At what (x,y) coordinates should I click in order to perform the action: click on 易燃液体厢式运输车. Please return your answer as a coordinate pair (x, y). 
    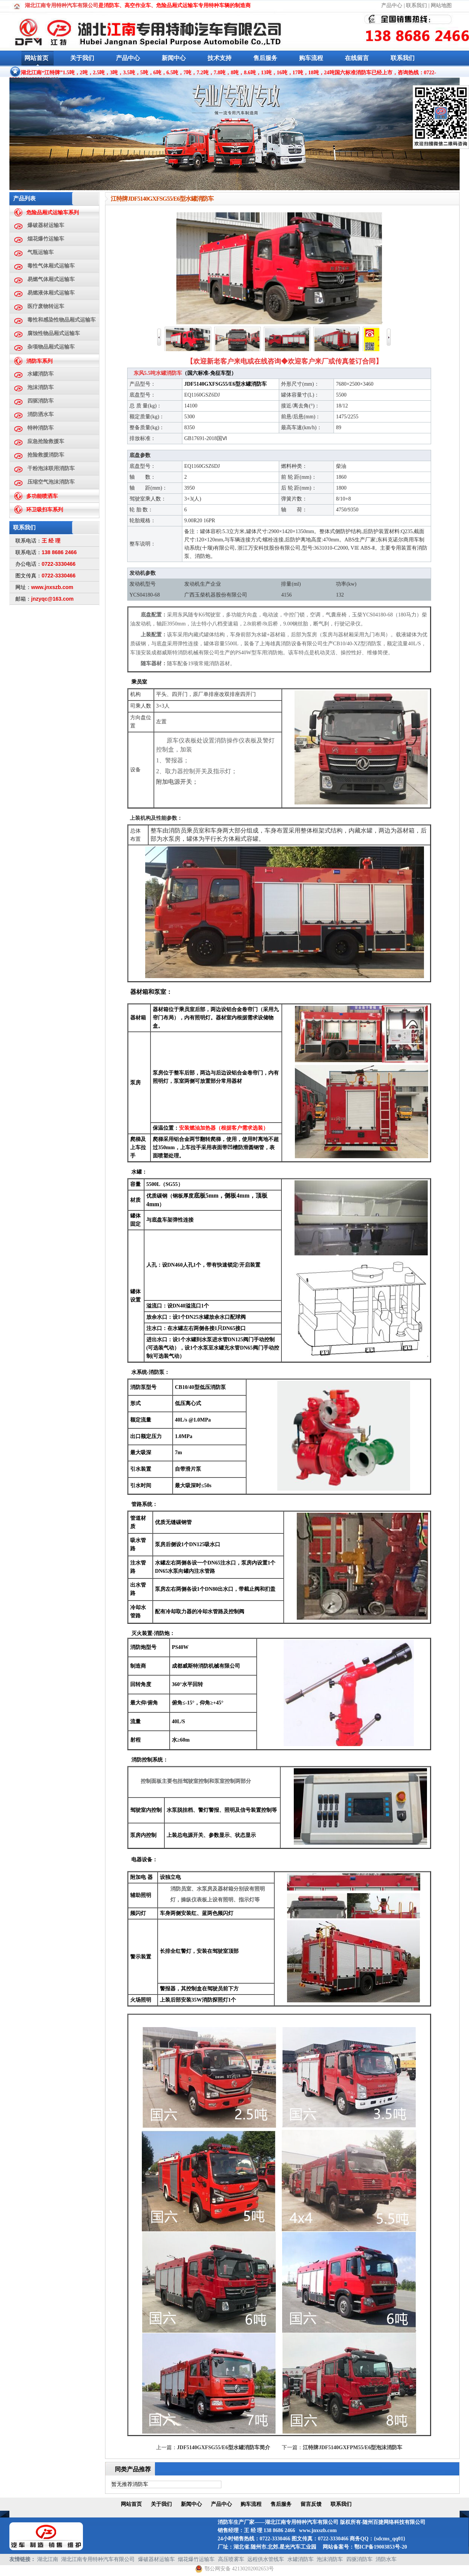
    Looking at the image, I should click on (51, 293).